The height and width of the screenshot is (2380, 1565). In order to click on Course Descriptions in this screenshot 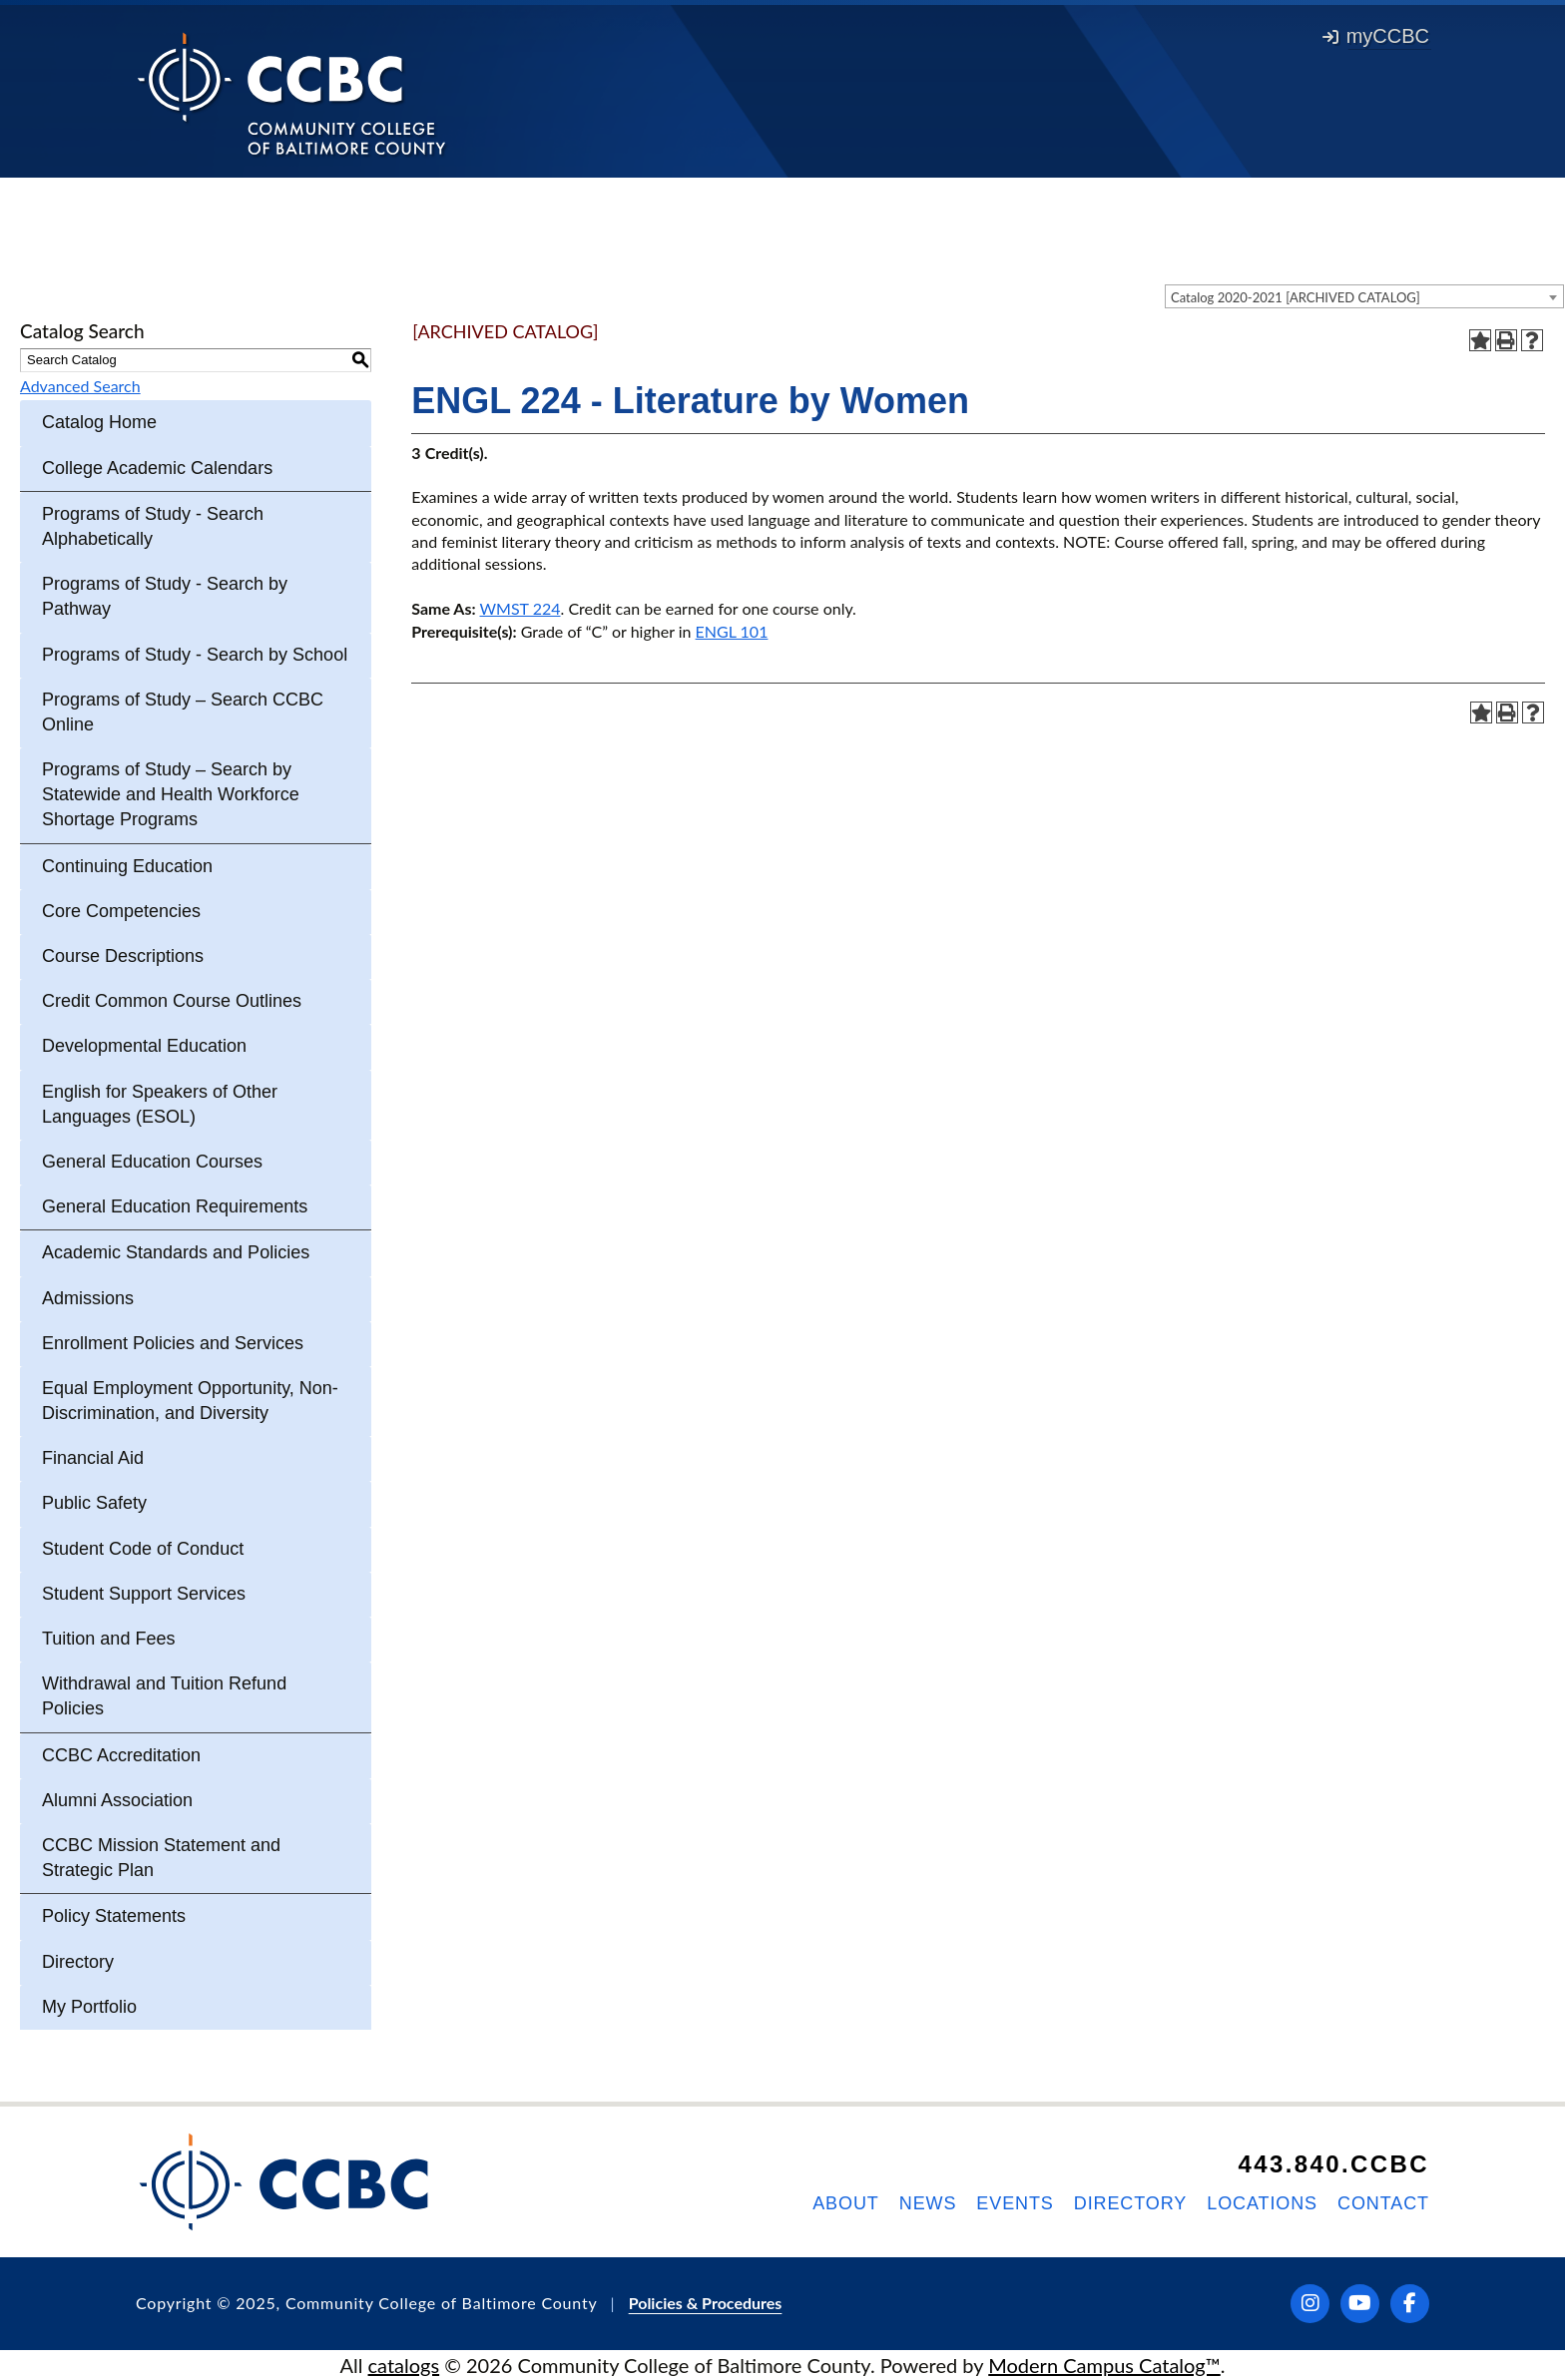, I will do `click(123, 956)`.